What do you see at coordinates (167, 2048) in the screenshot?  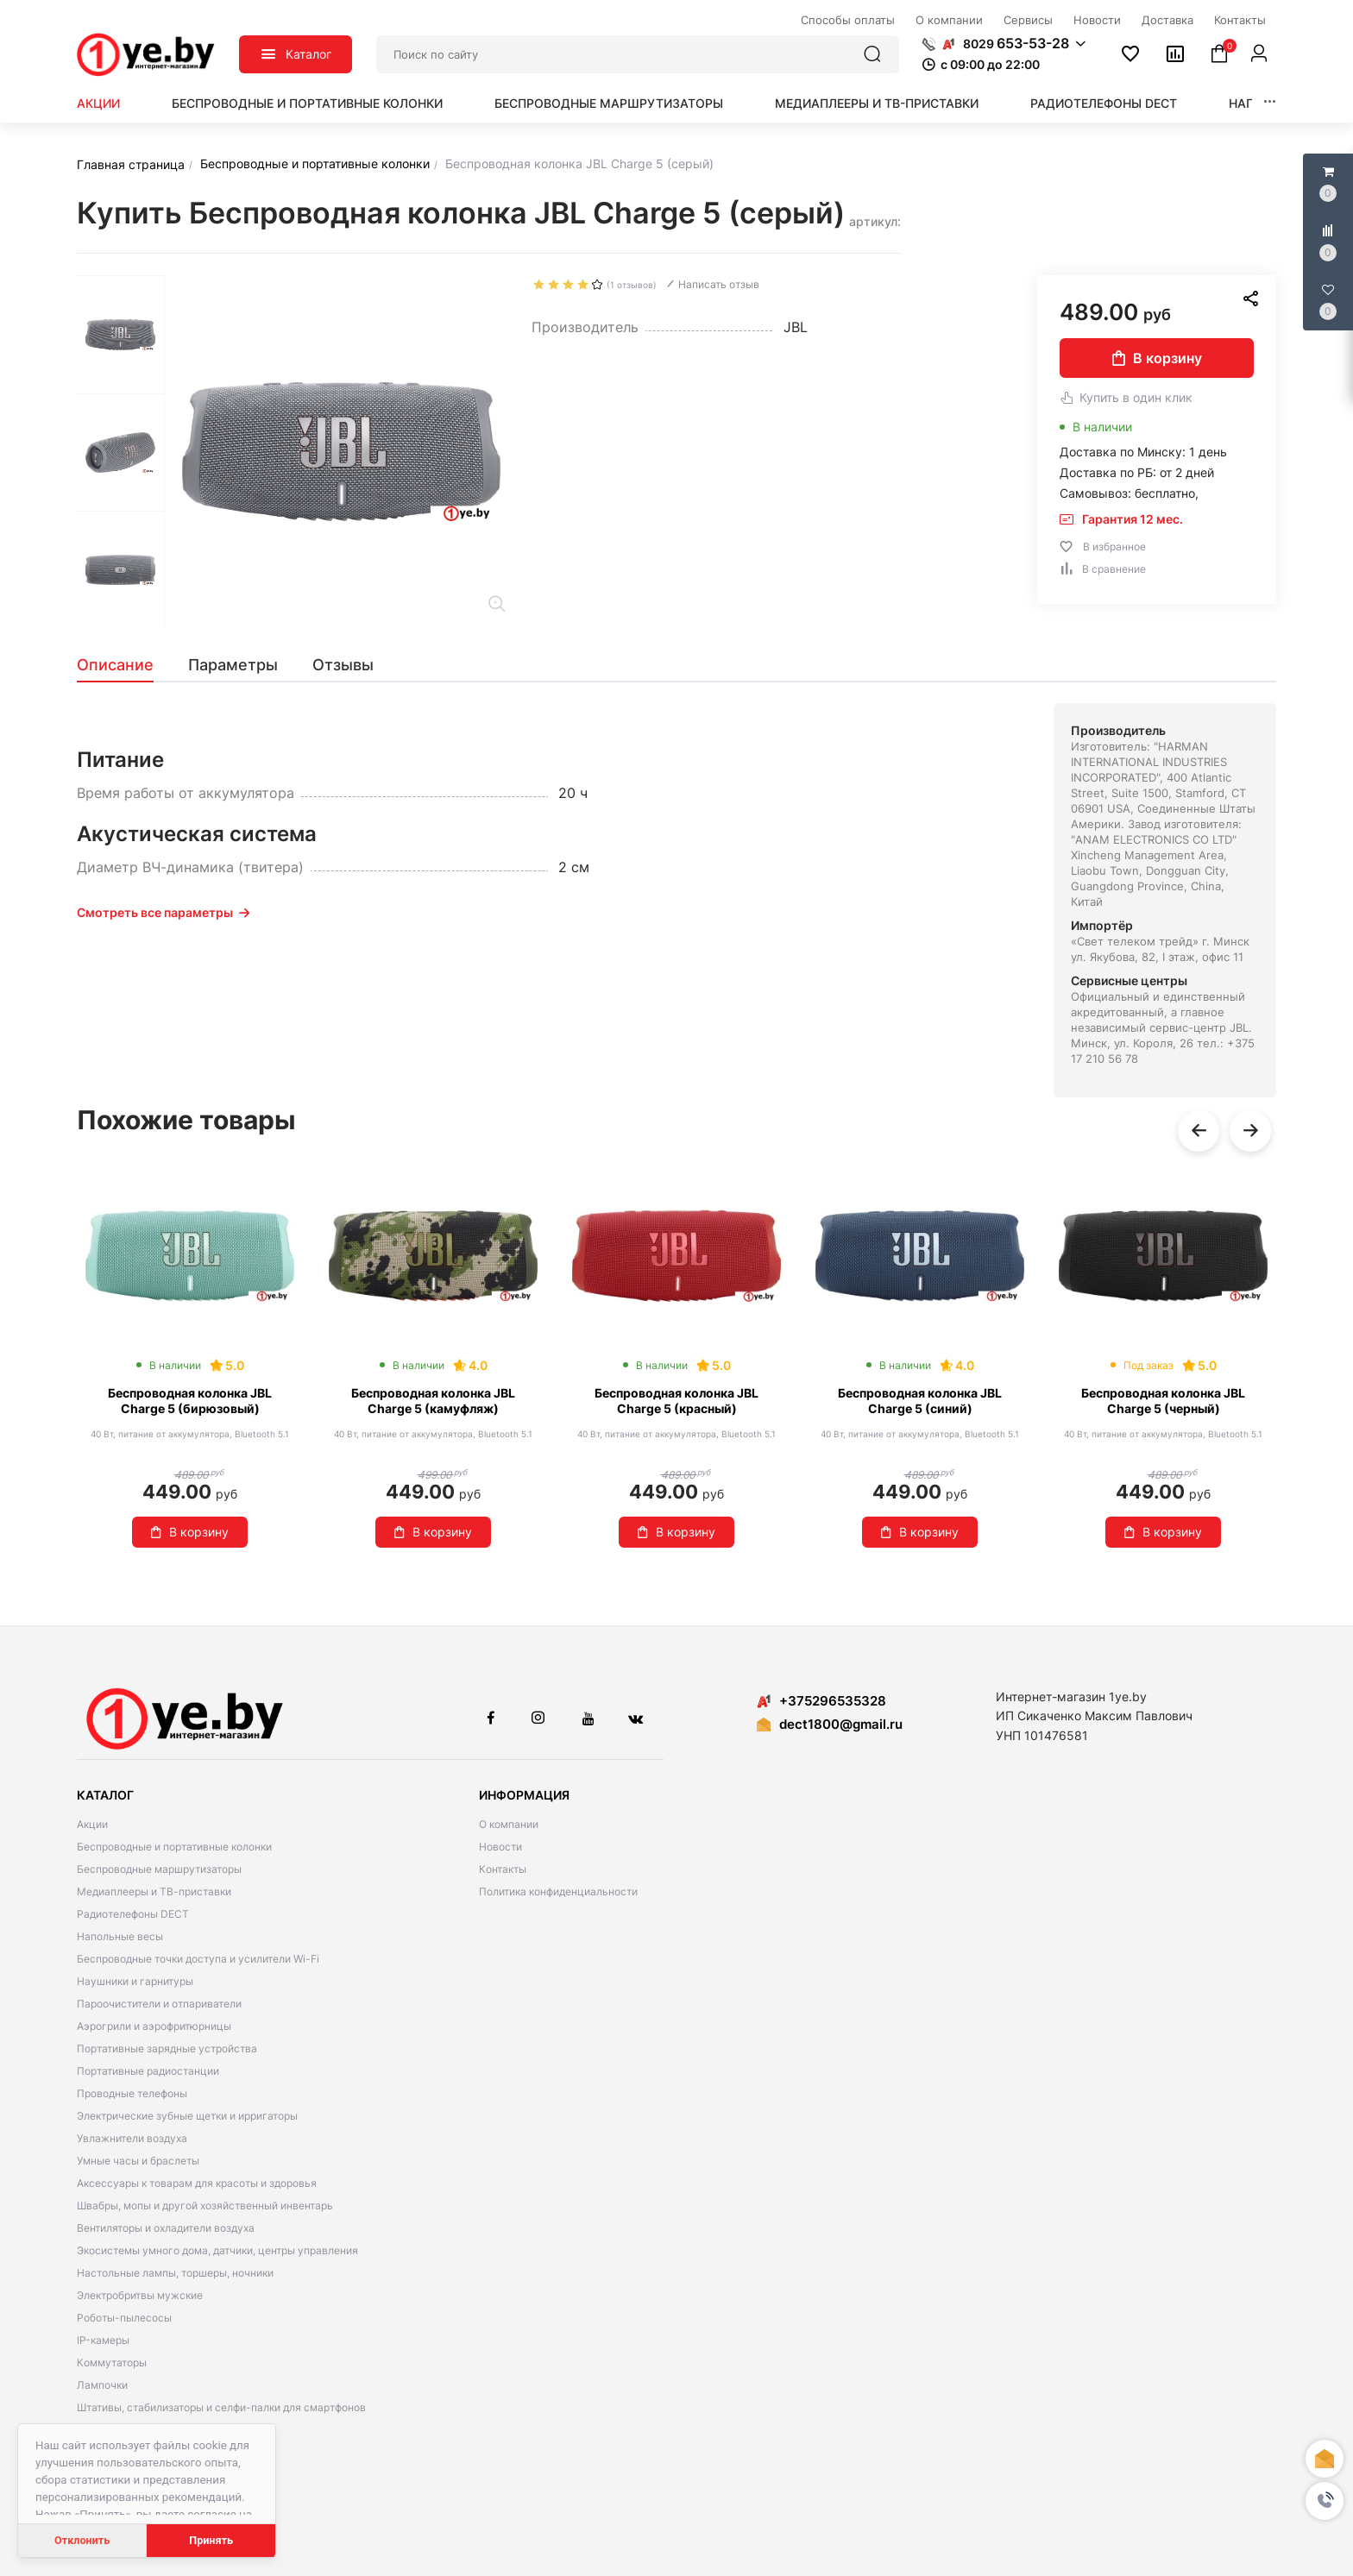 I see `Портативные зарядные устройства` at bounding box center [167, 2048].